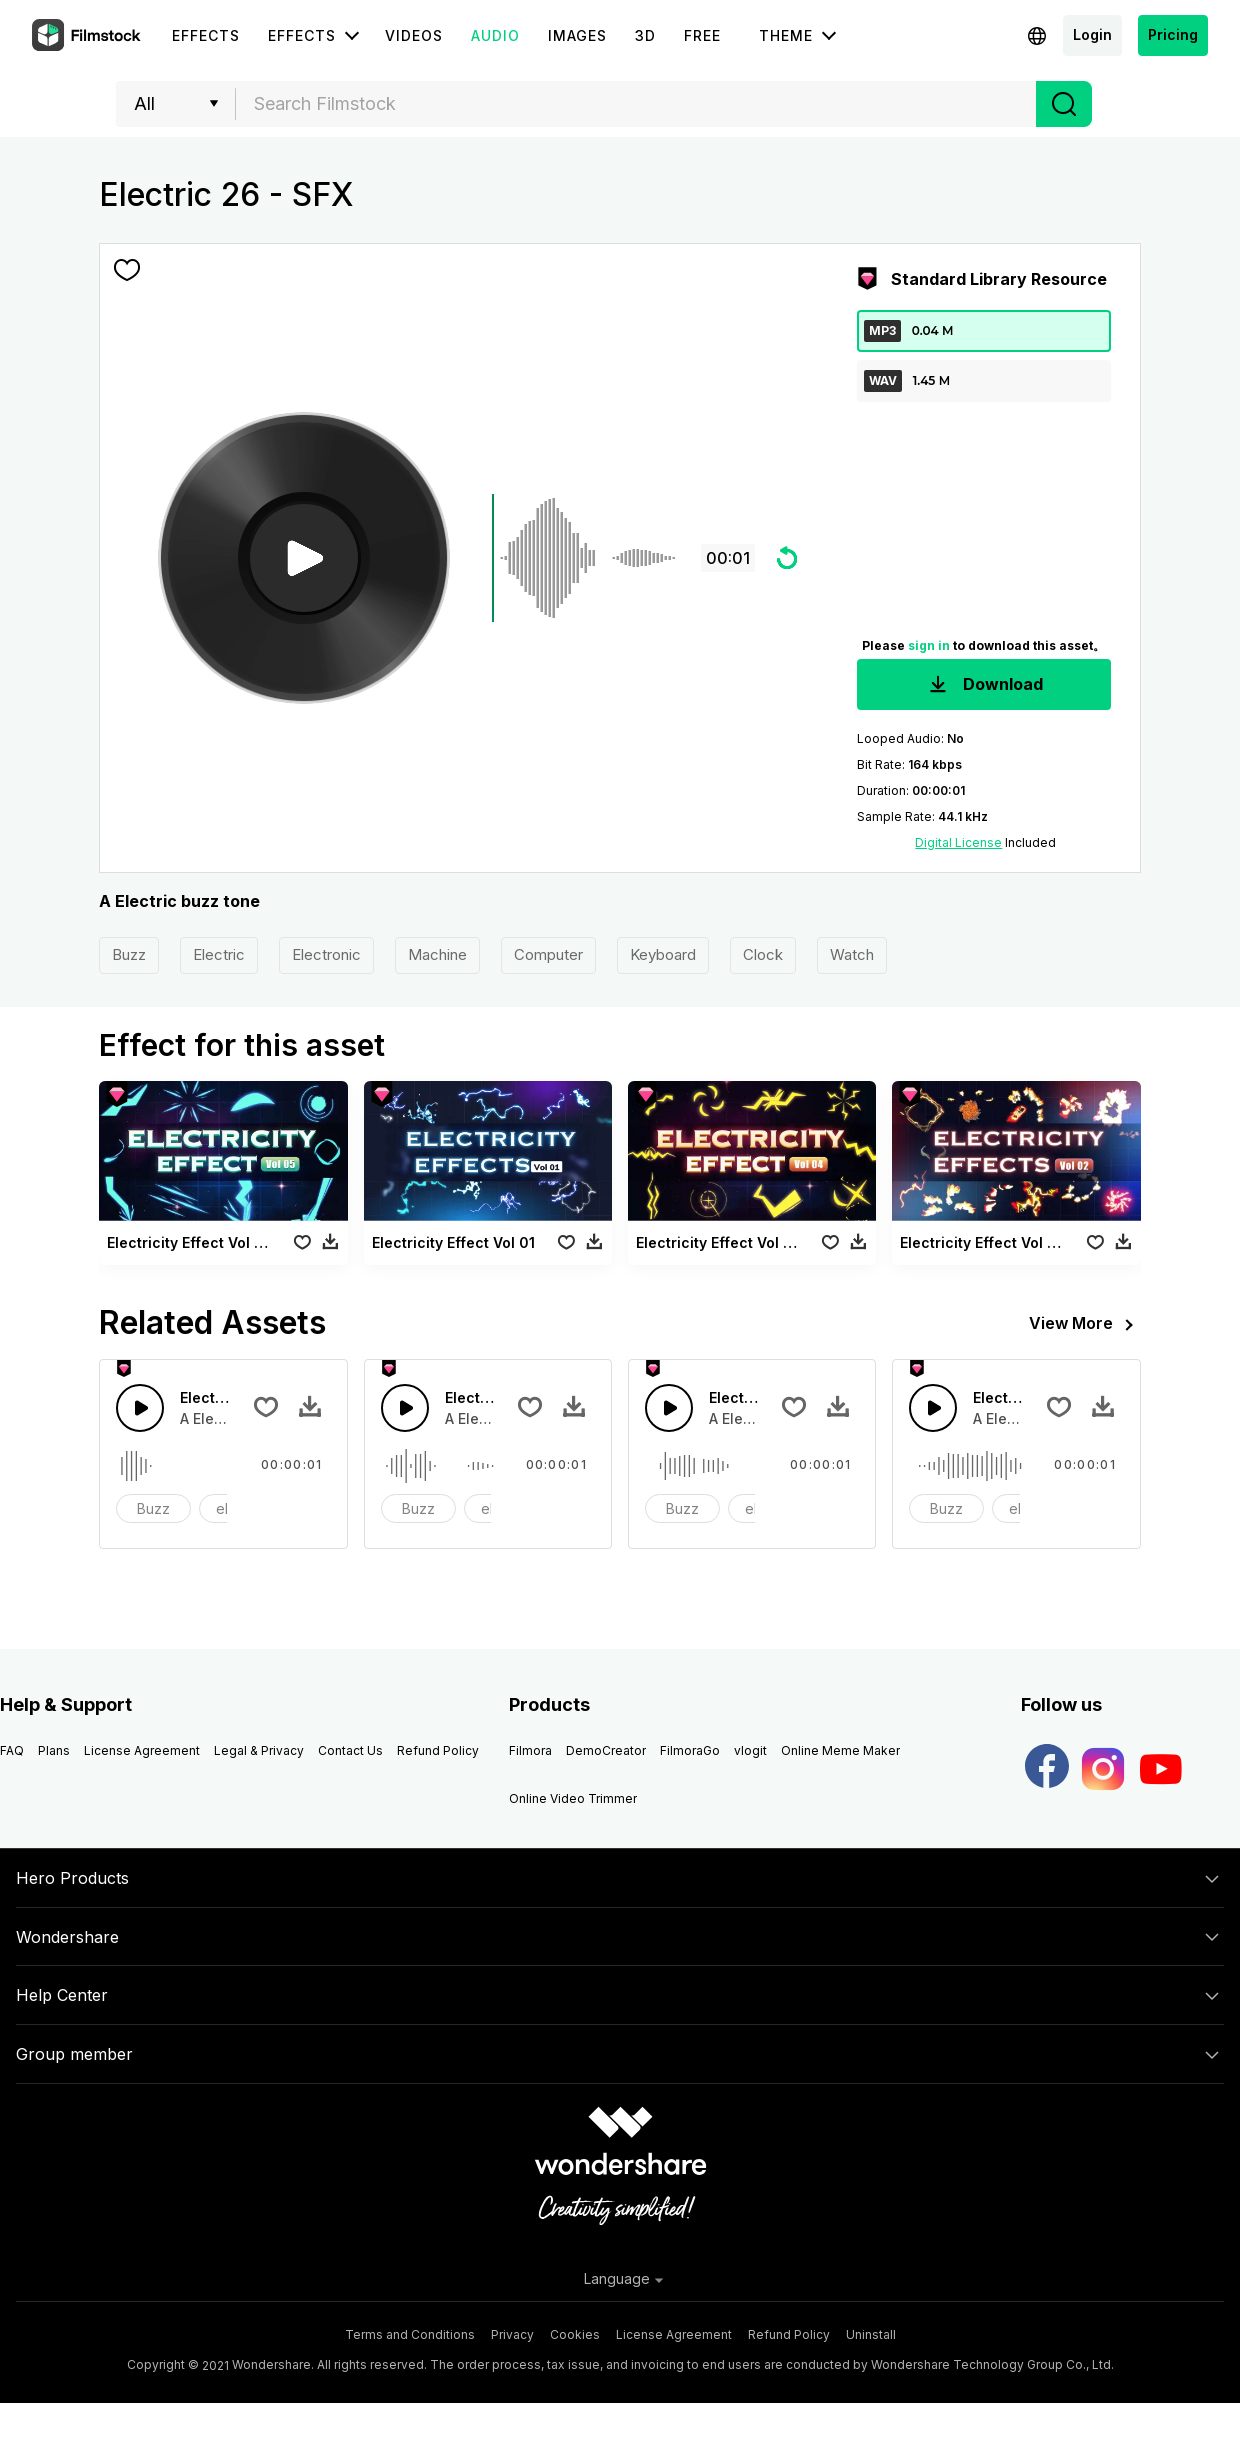  What do you see at coordinates (690, 1750) in the screenshot?
I see `FilmoraGo` at bounding box center [690, 1750].